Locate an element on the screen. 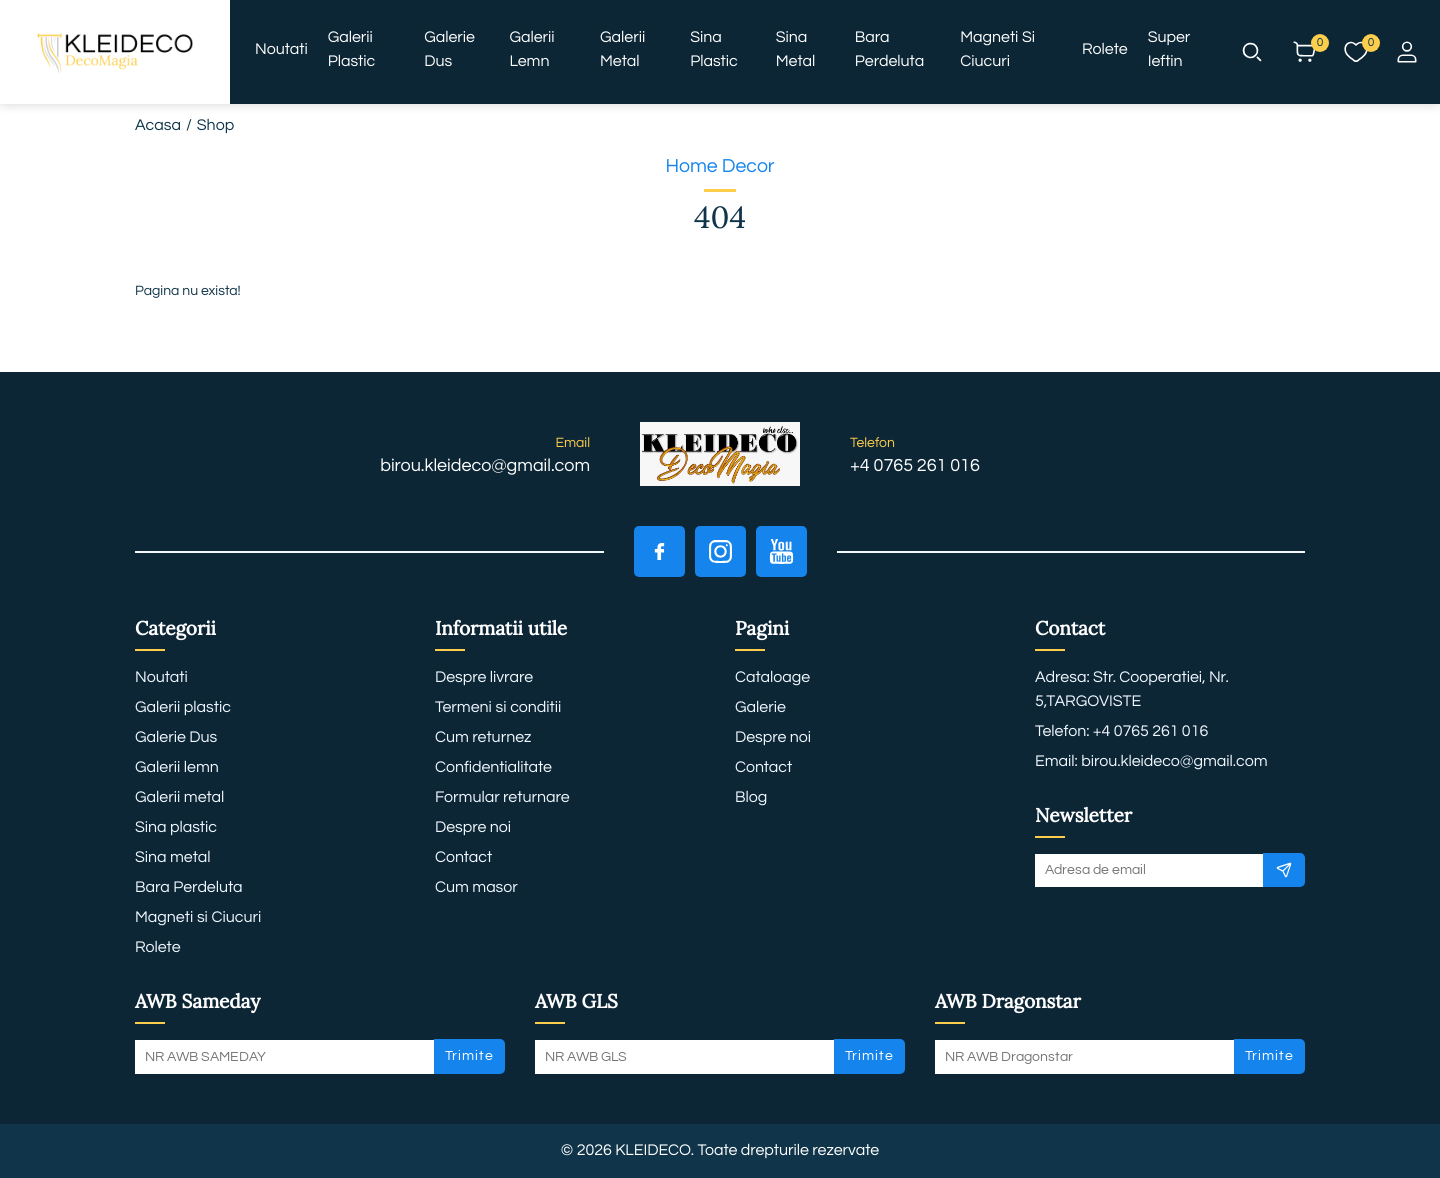 The image size is (1440, 1178). Cataloage is located at coordinates (772, 678).